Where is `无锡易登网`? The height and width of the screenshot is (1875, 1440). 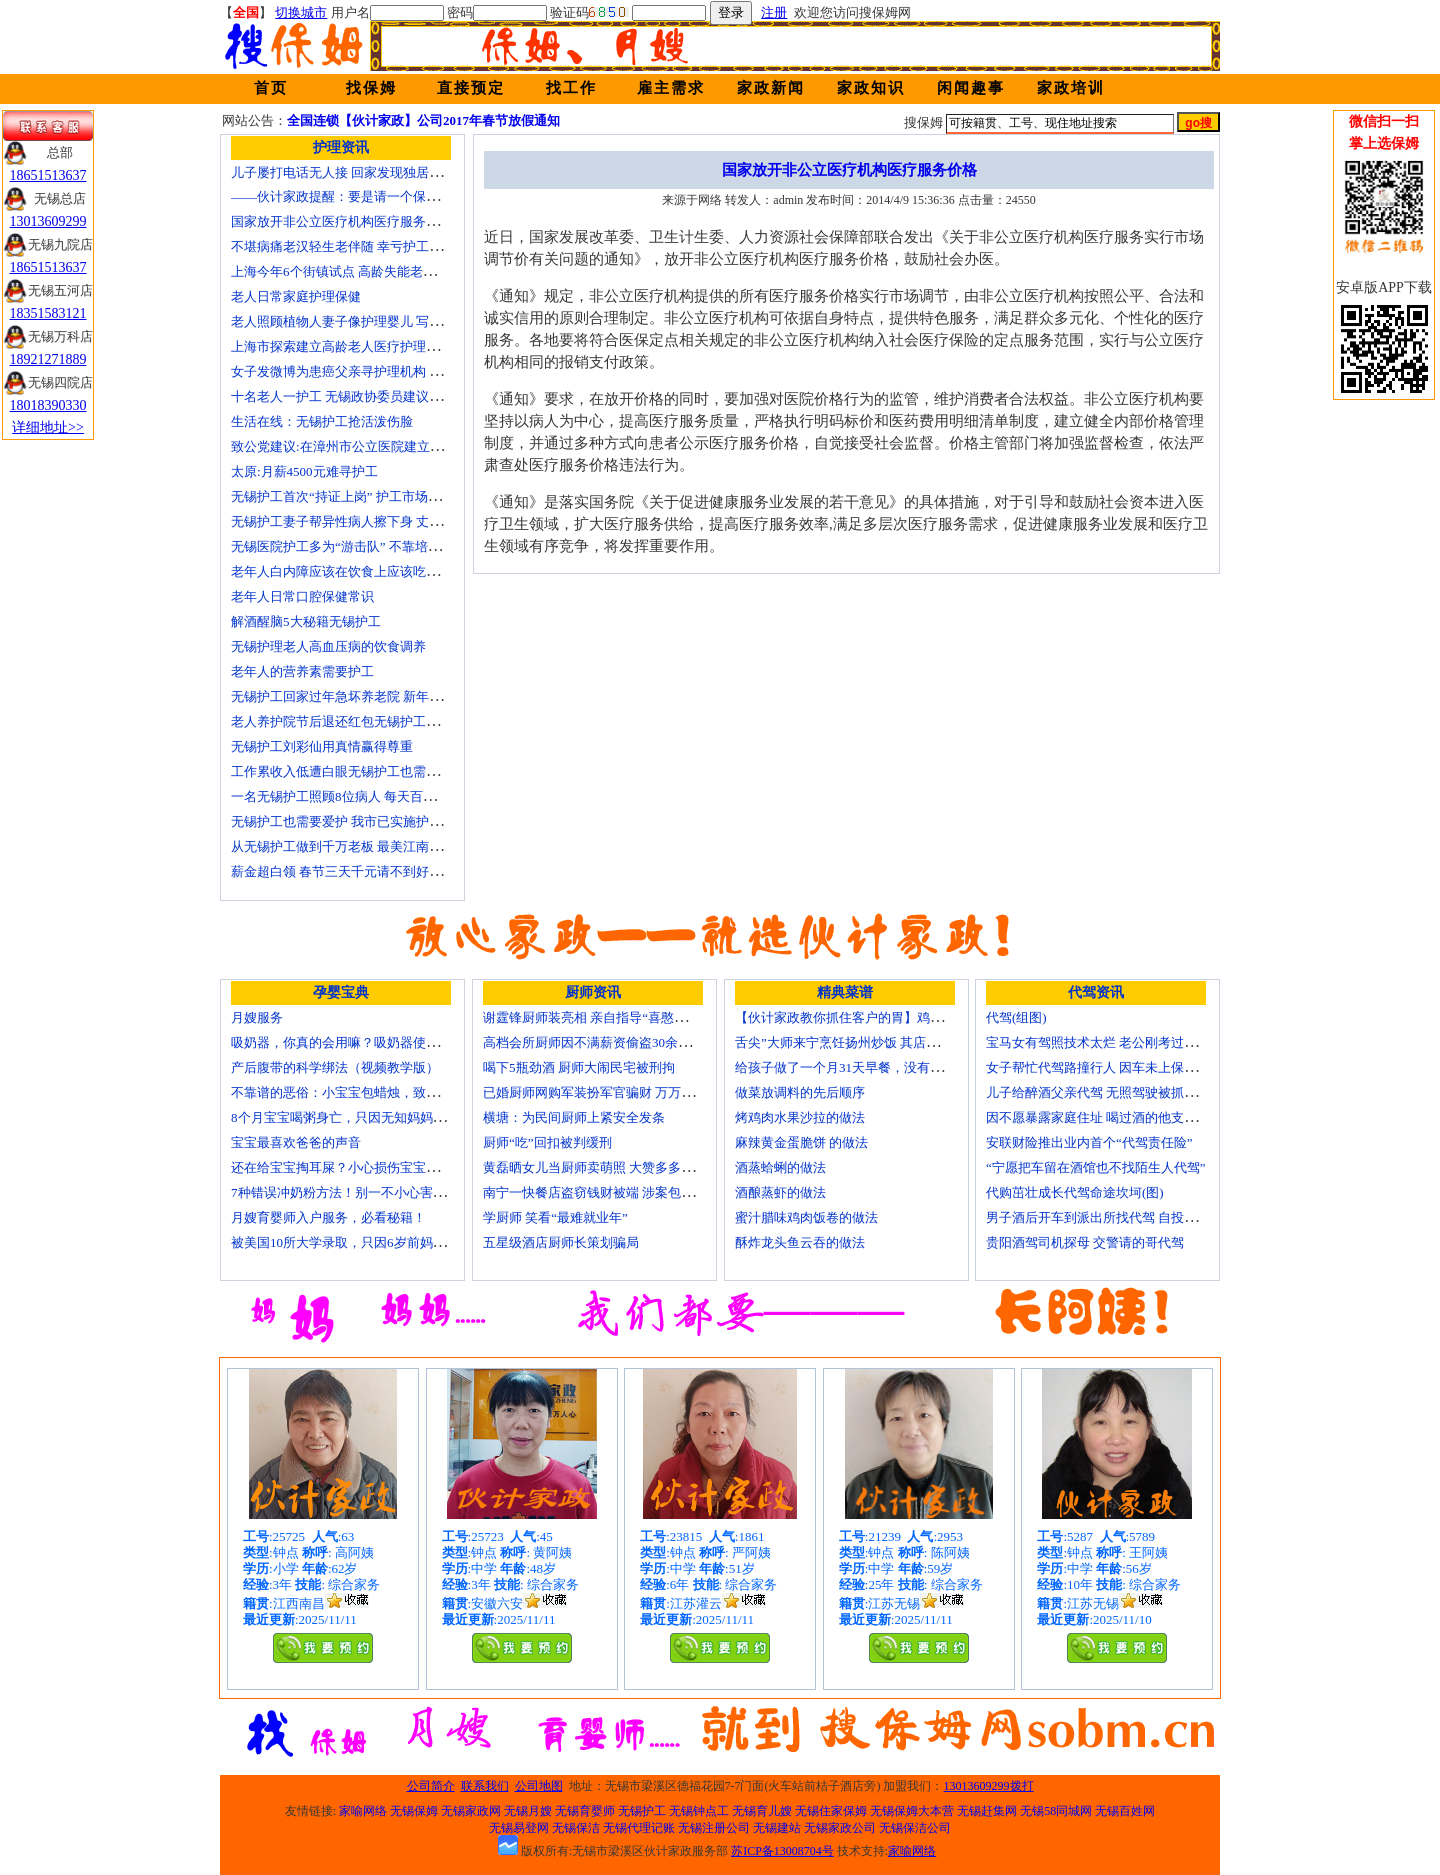
无锡易登网 is located at coordinates (519, 1828).